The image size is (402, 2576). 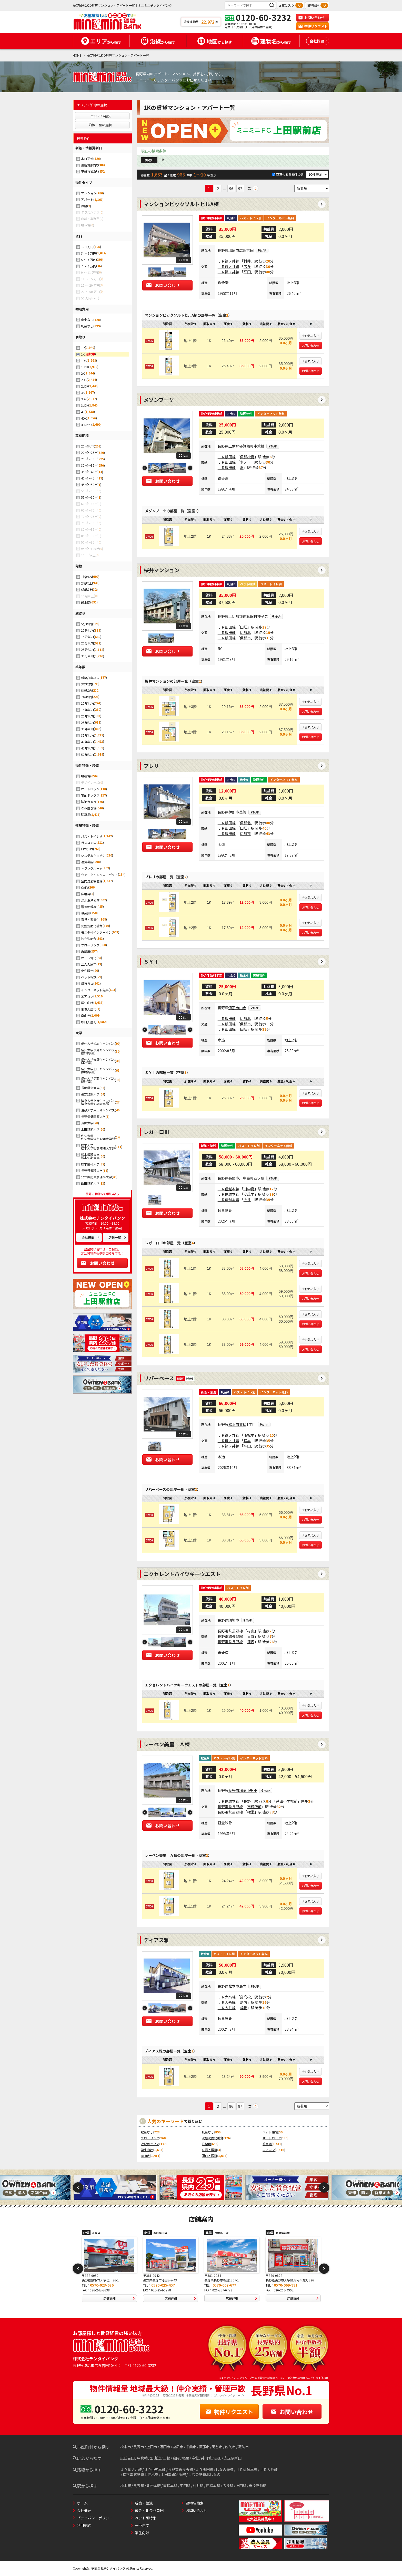 What do you see at coordinates (88, 802) in the screenshot?
I see `防犯カメラ` at bounding box center [88, 802].